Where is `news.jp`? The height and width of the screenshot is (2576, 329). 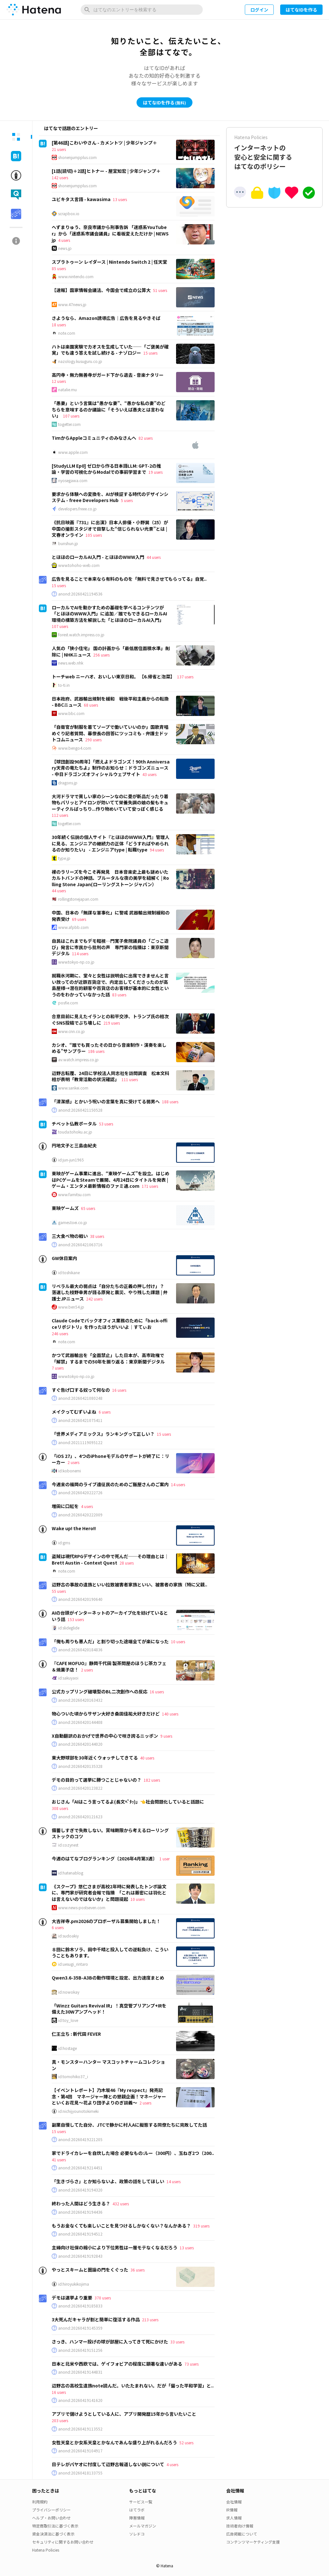
news.jp is located at coordinates (65, 248).